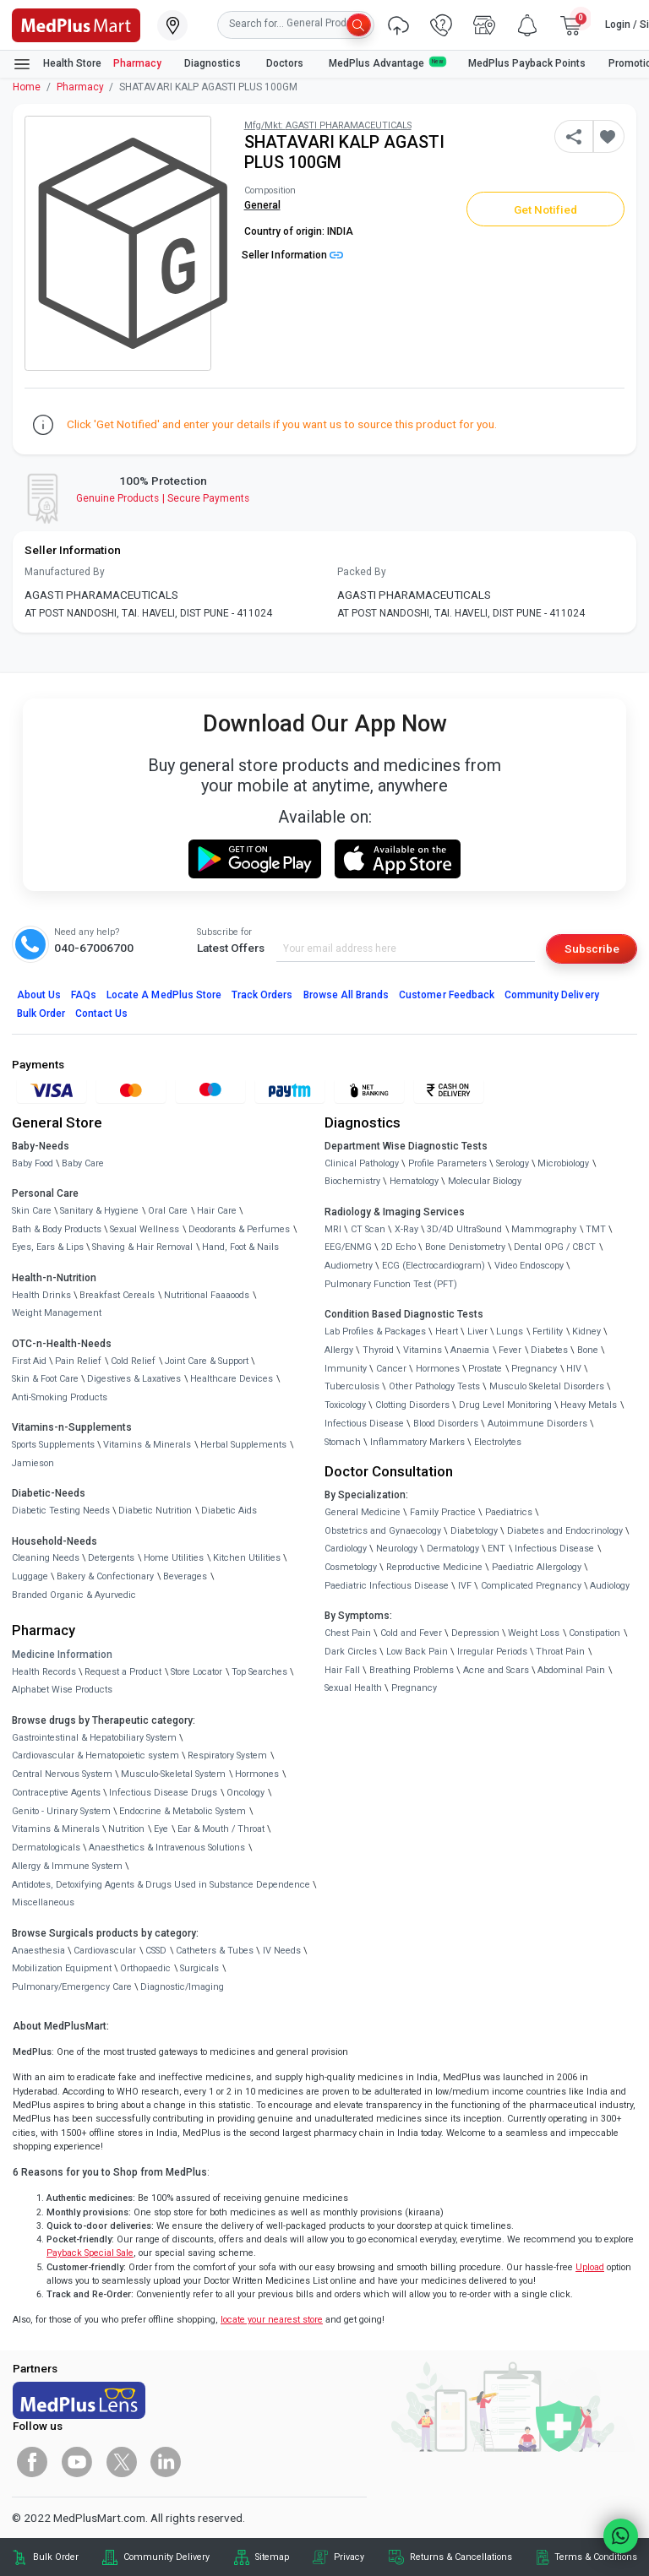  I want to click on Breakfast Cereals [link], so click(117, 1295).